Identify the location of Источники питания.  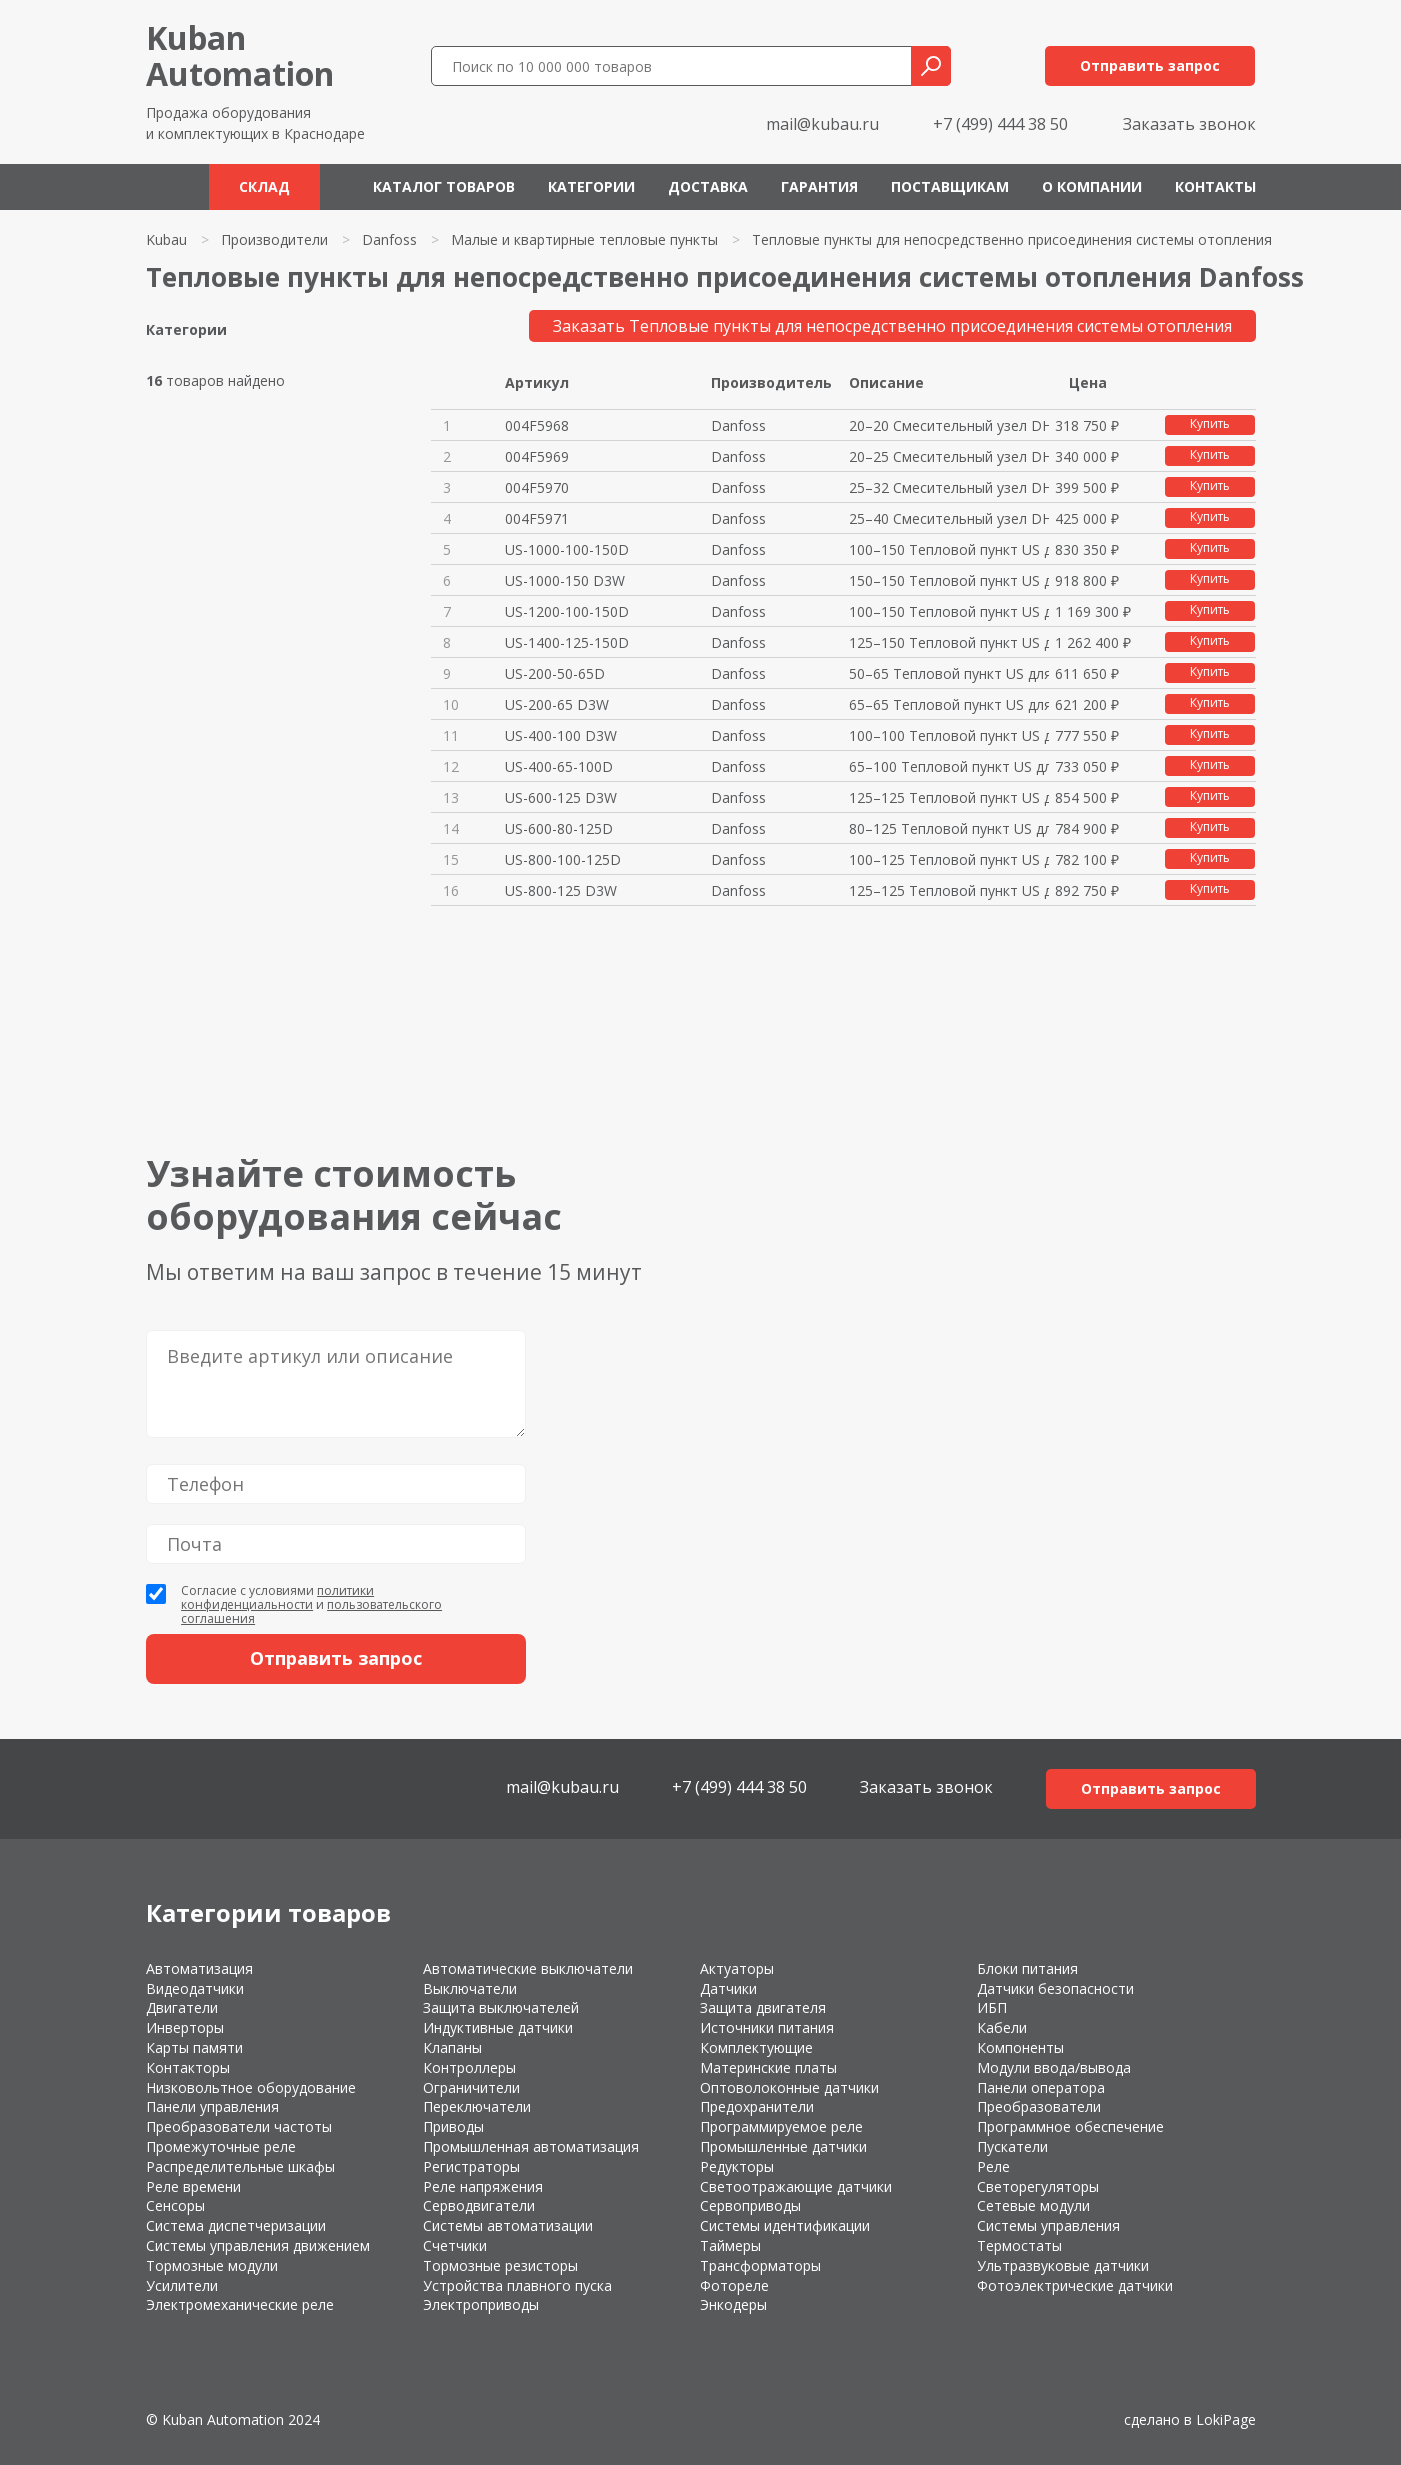
(767, 2027).